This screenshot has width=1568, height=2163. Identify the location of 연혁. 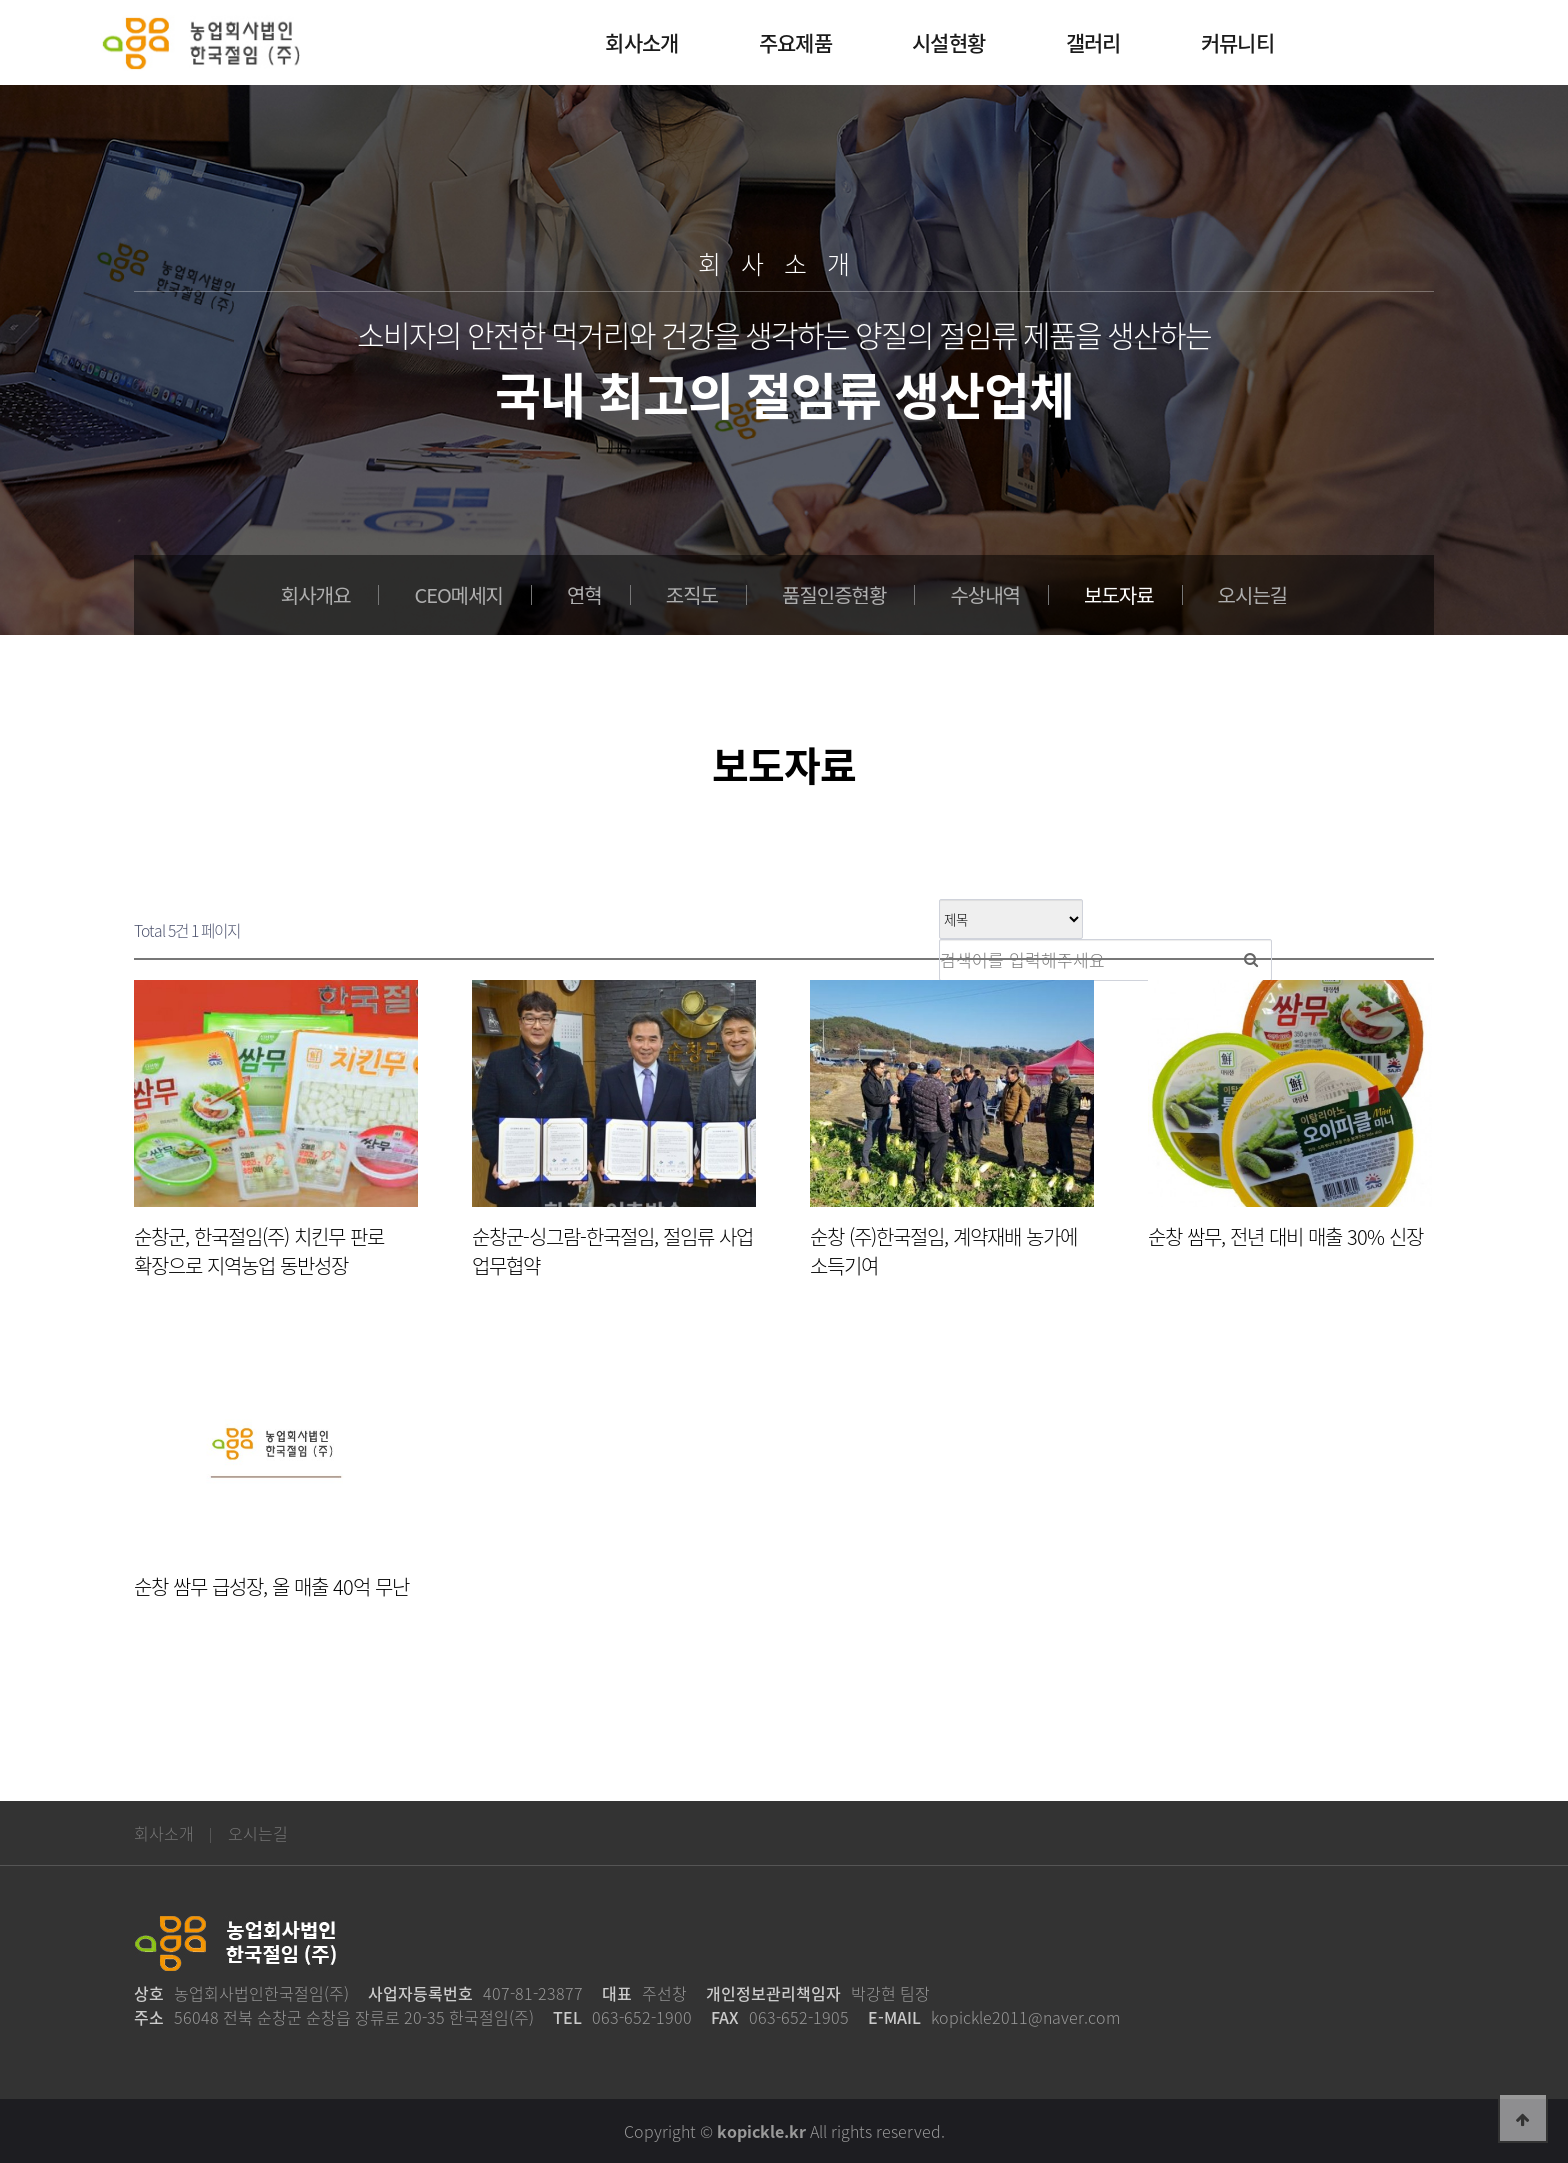
(584, 594).